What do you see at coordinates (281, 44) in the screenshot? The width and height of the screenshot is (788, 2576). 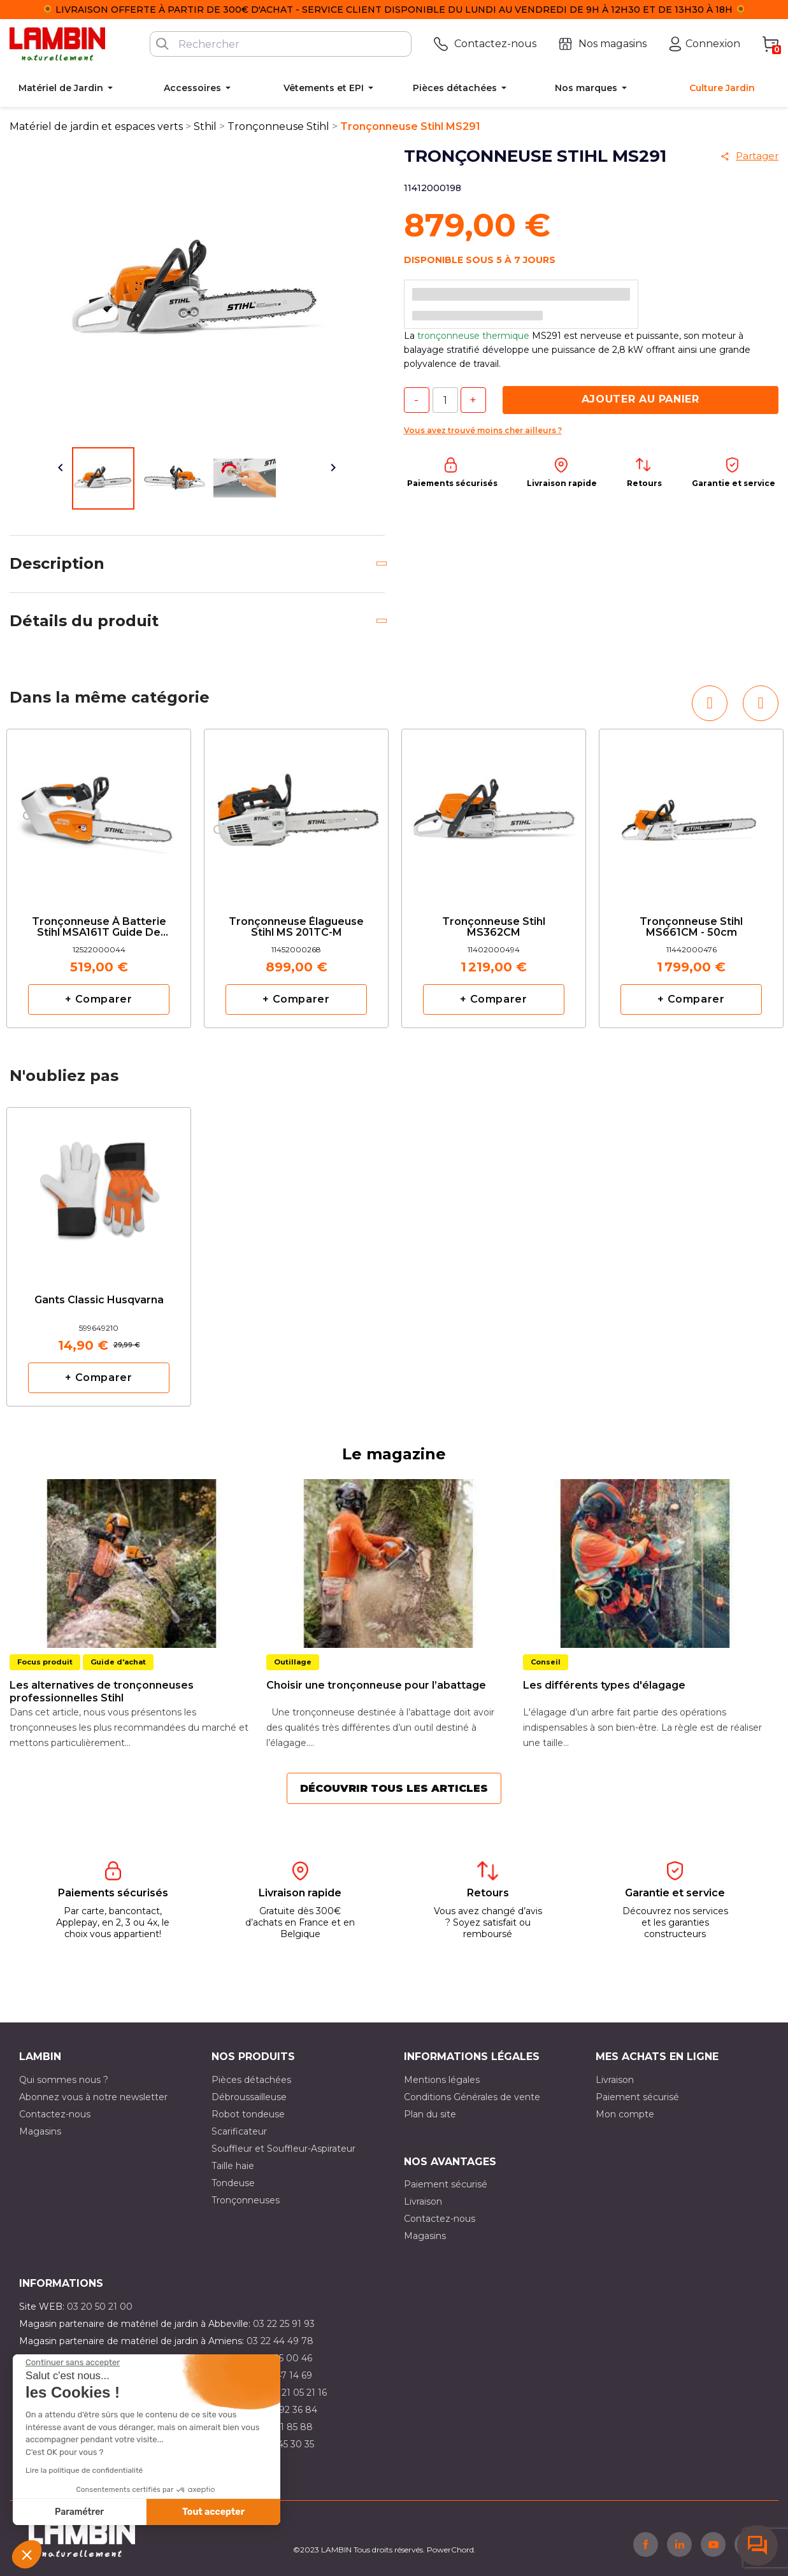 I see `[Rechercher]` at bounding box center [281, 44].